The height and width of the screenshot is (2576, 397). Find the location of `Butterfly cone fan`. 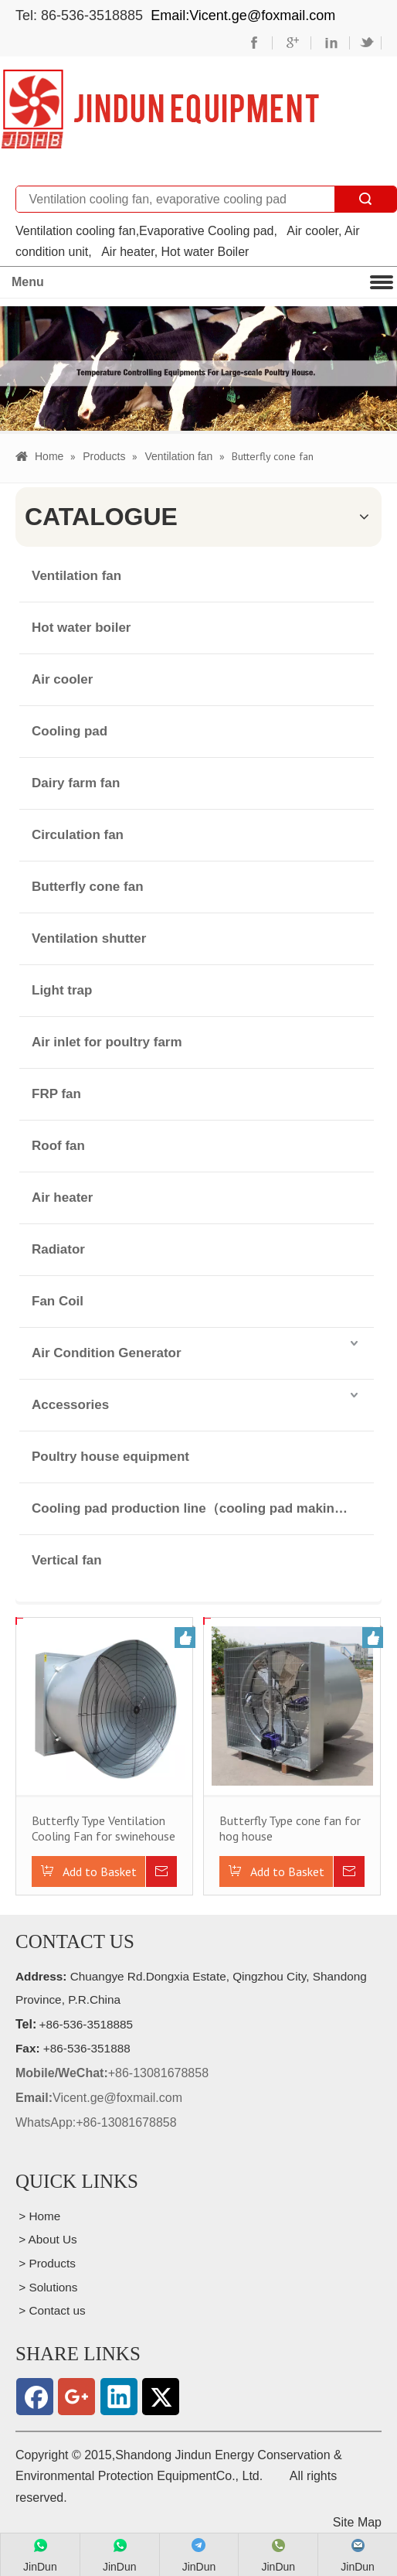

Butterfly cone fan is located at coordinates (88, 886).